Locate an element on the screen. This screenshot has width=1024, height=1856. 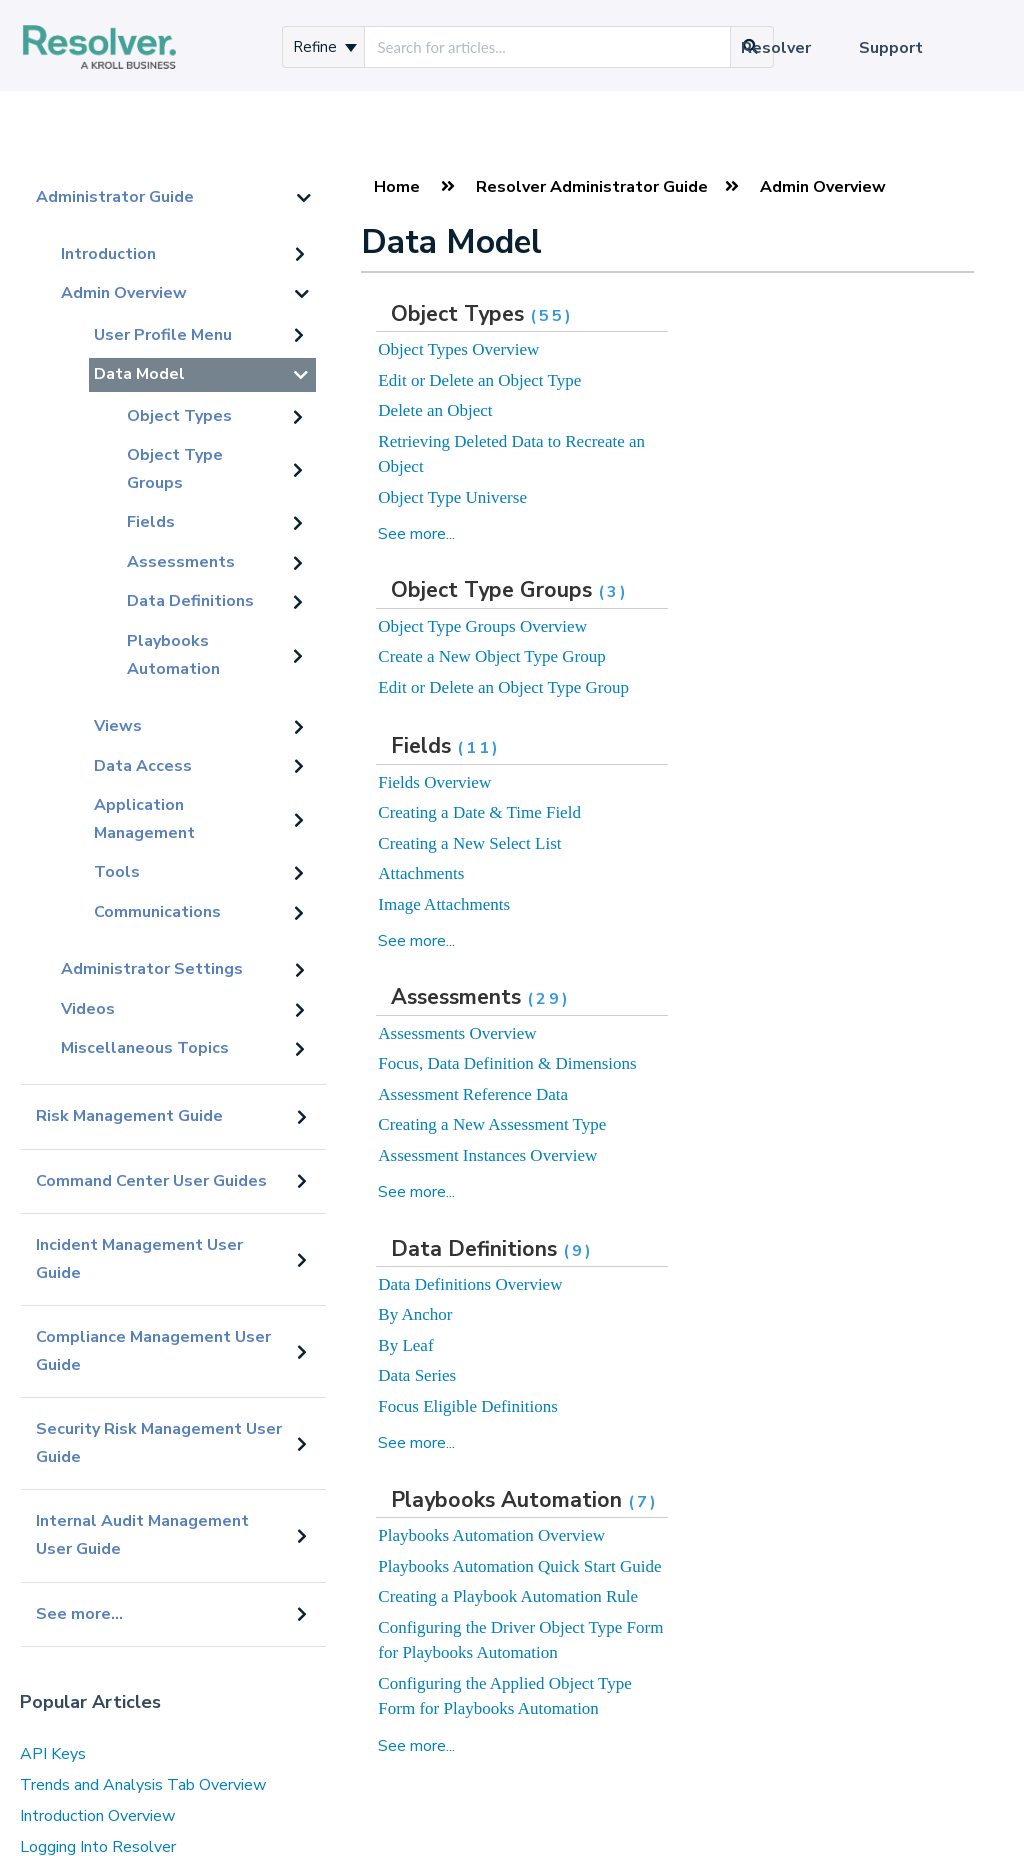
API Keys is located at coordinates (53, 1754).